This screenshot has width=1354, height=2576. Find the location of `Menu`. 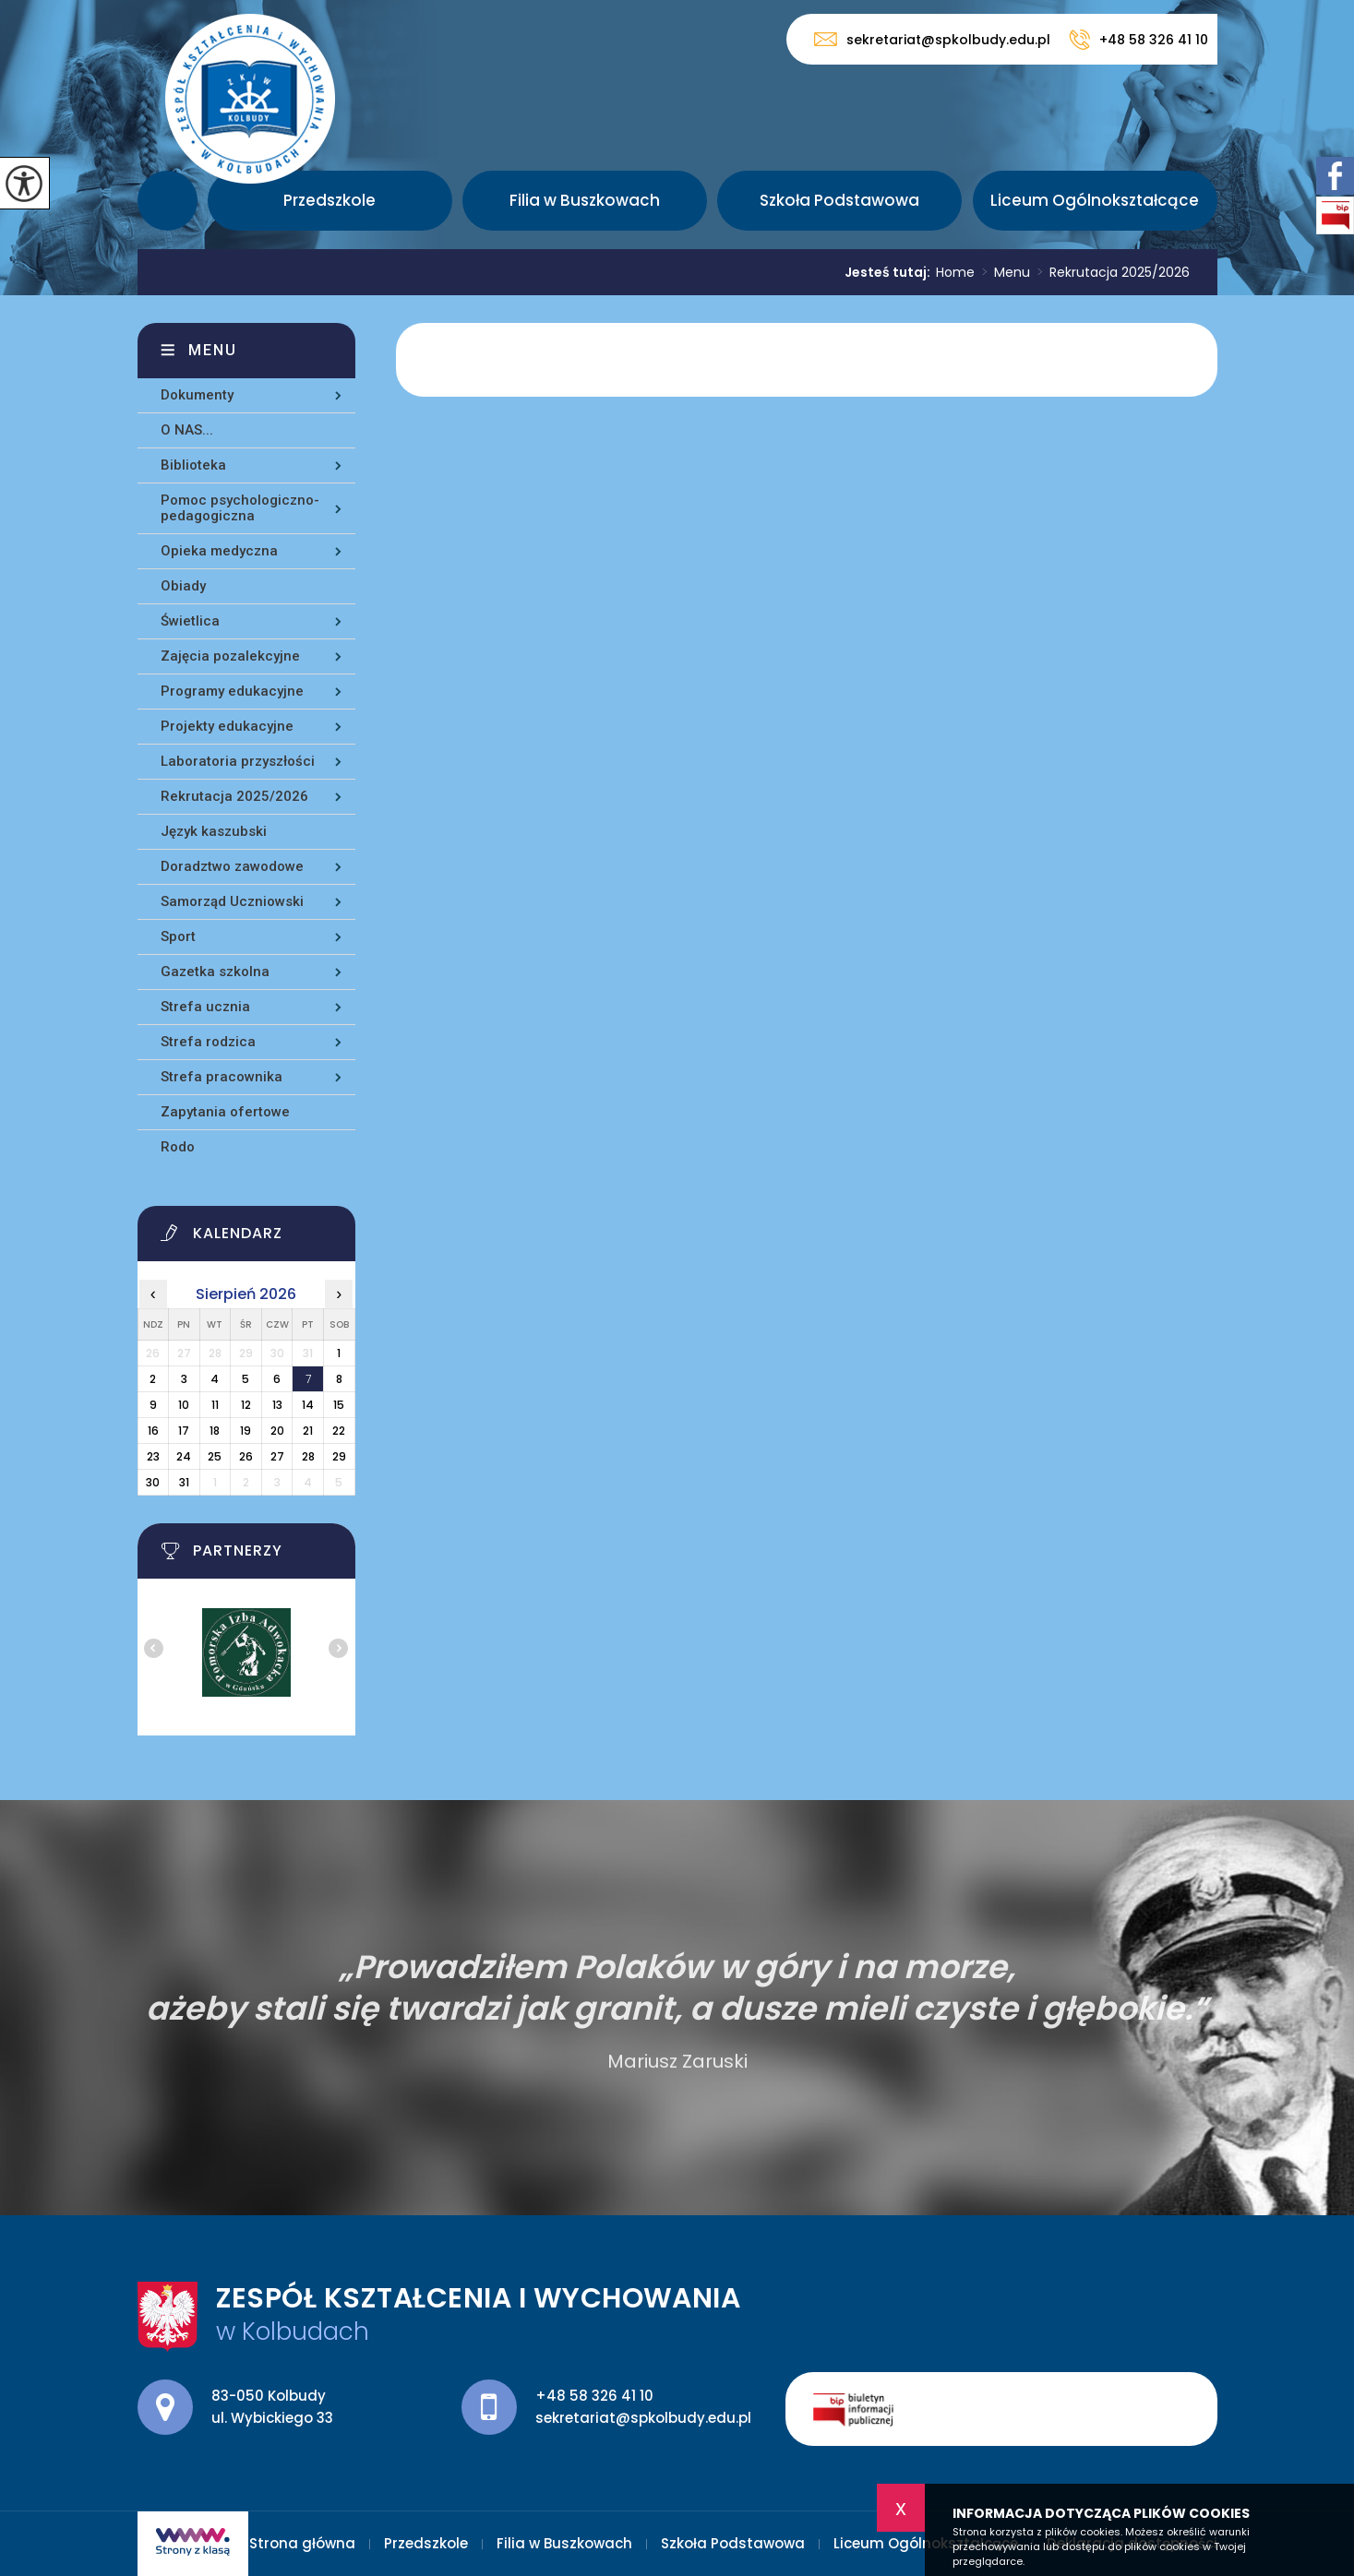

Menu is located at coordinates (1002, 272).